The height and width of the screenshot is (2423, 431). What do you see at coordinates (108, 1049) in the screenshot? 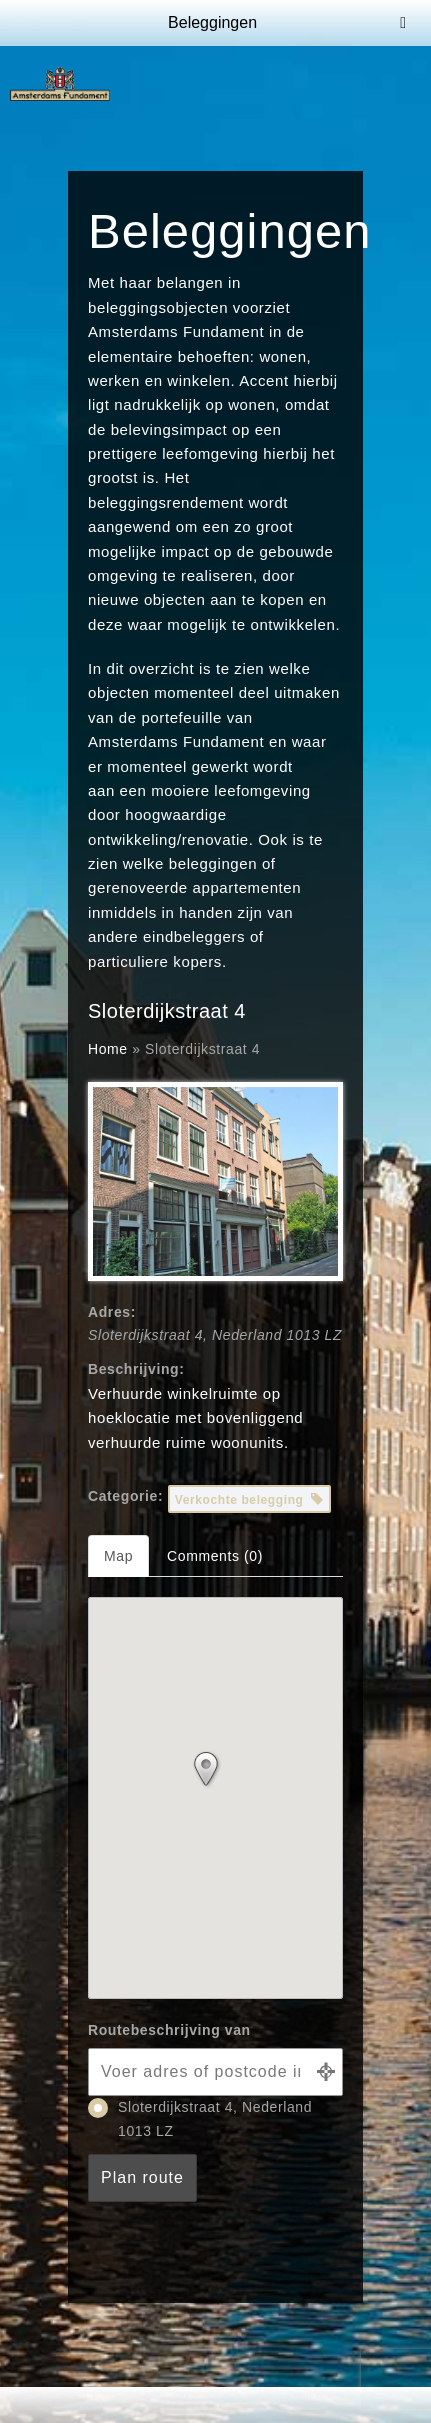
I see `Home` at bounding box center [108, 1049].